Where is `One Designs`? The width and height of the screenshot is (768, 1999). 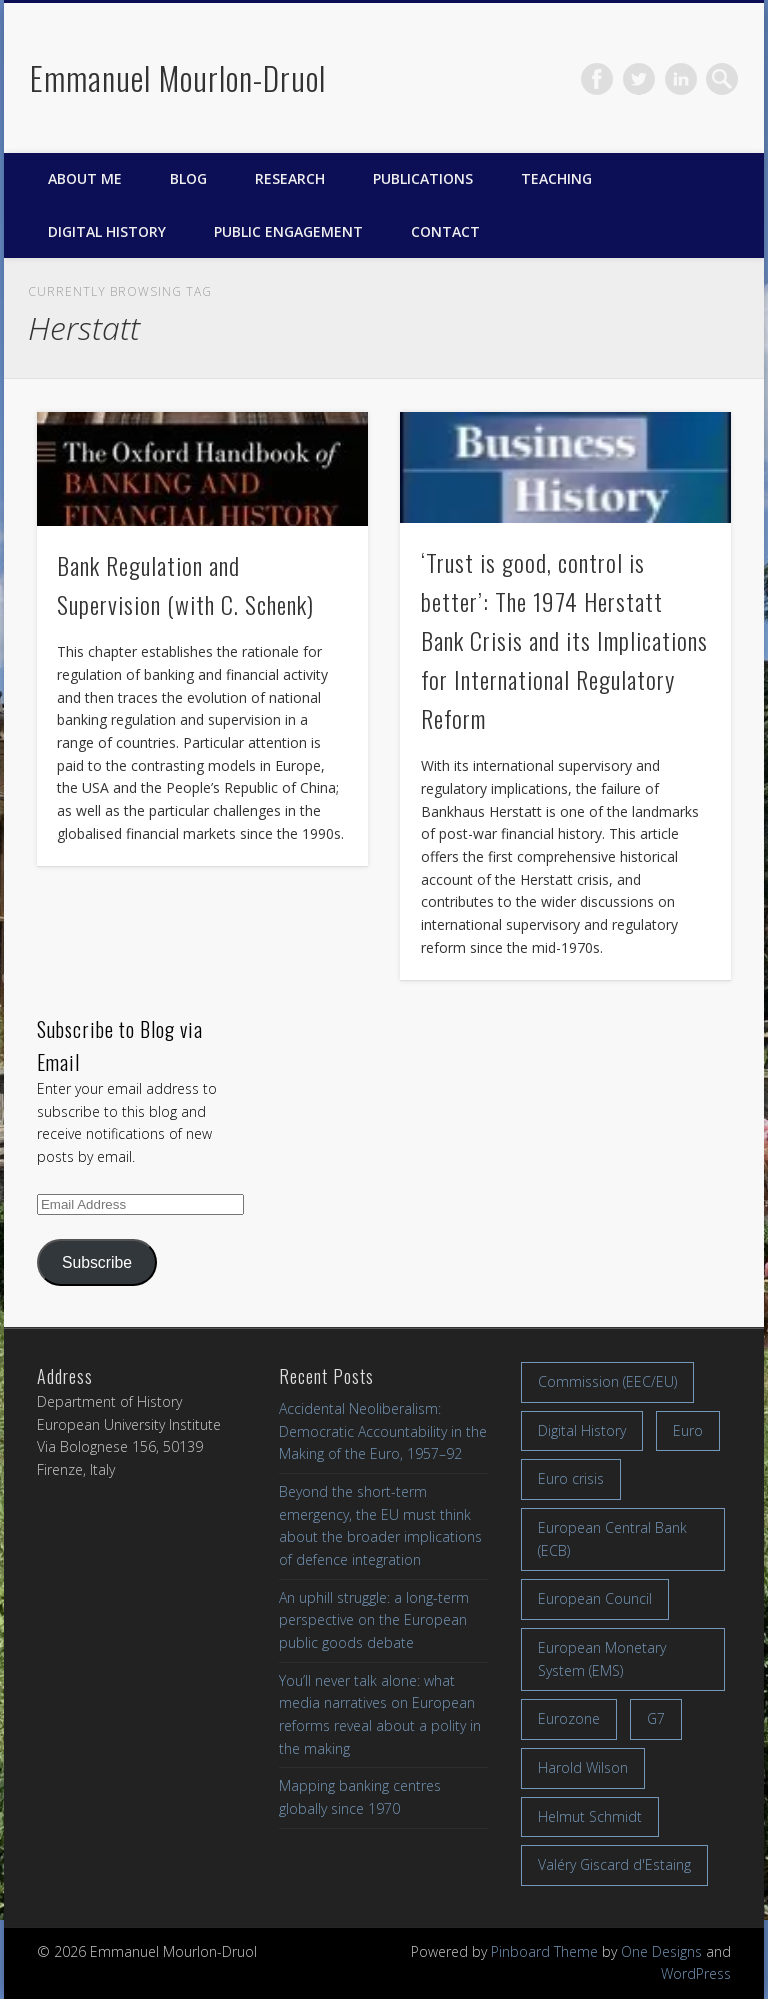
One Designs is located at coordinates (661, 1951).